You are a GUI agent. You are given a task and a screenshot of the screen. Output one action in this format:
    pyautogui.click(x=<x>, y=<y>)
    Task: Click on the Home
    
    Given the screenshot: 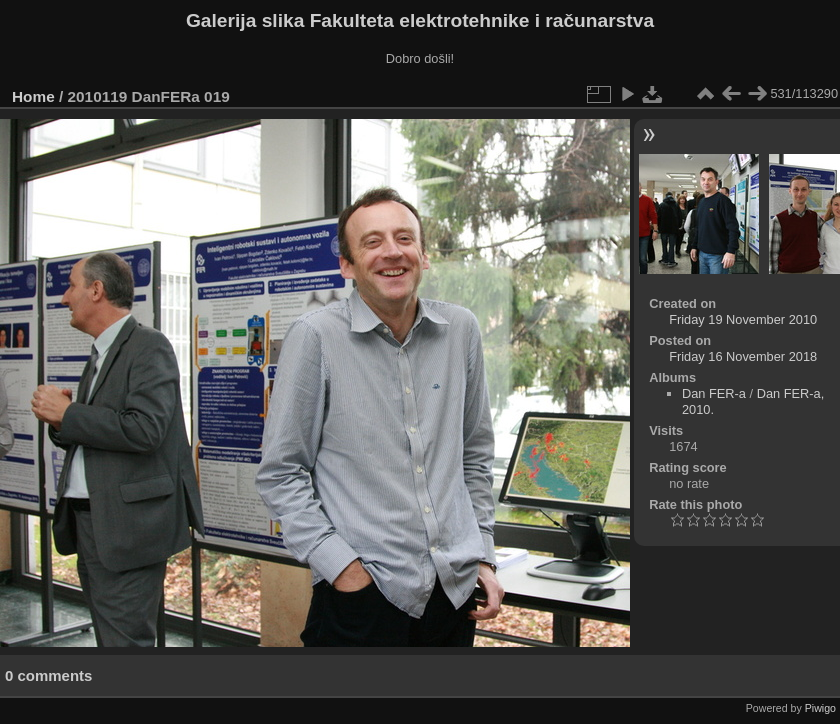 What is the action you would take?
    pyautogui.click(x=33, y=96)
    